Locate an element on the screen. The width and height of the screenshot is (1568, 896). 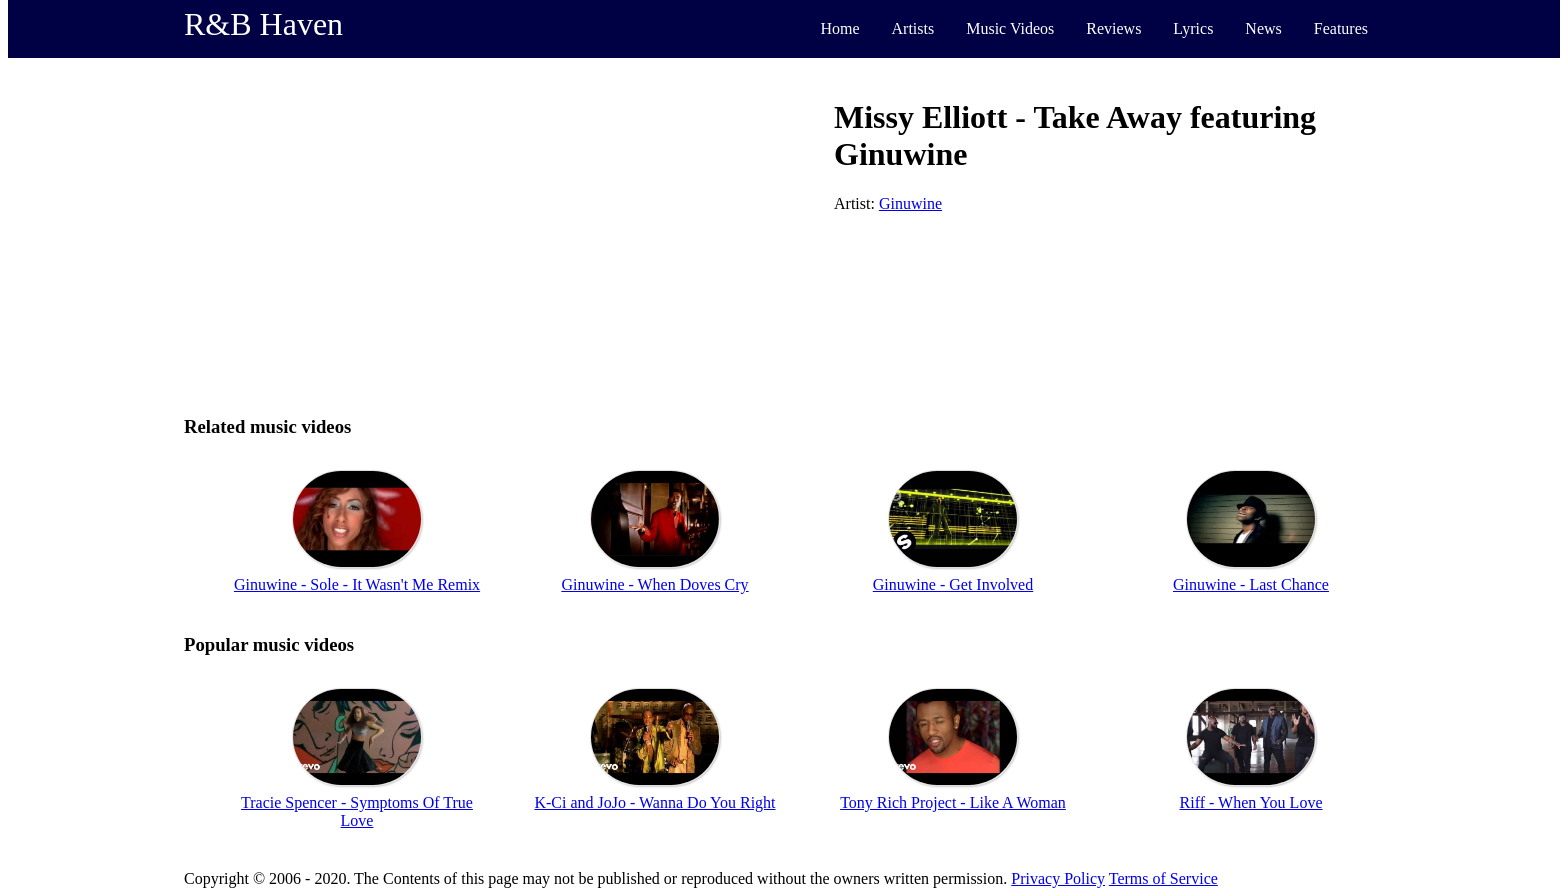
Ginuwine - Last Chance is located at coordinates (1251, 584).